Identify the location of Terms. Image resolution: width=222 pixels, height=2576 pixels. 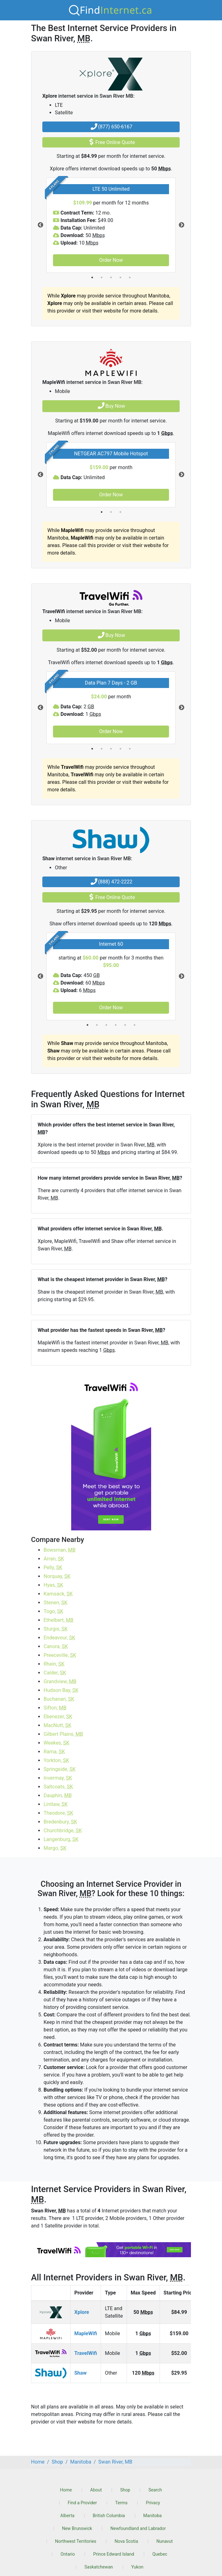
(121, 2502).